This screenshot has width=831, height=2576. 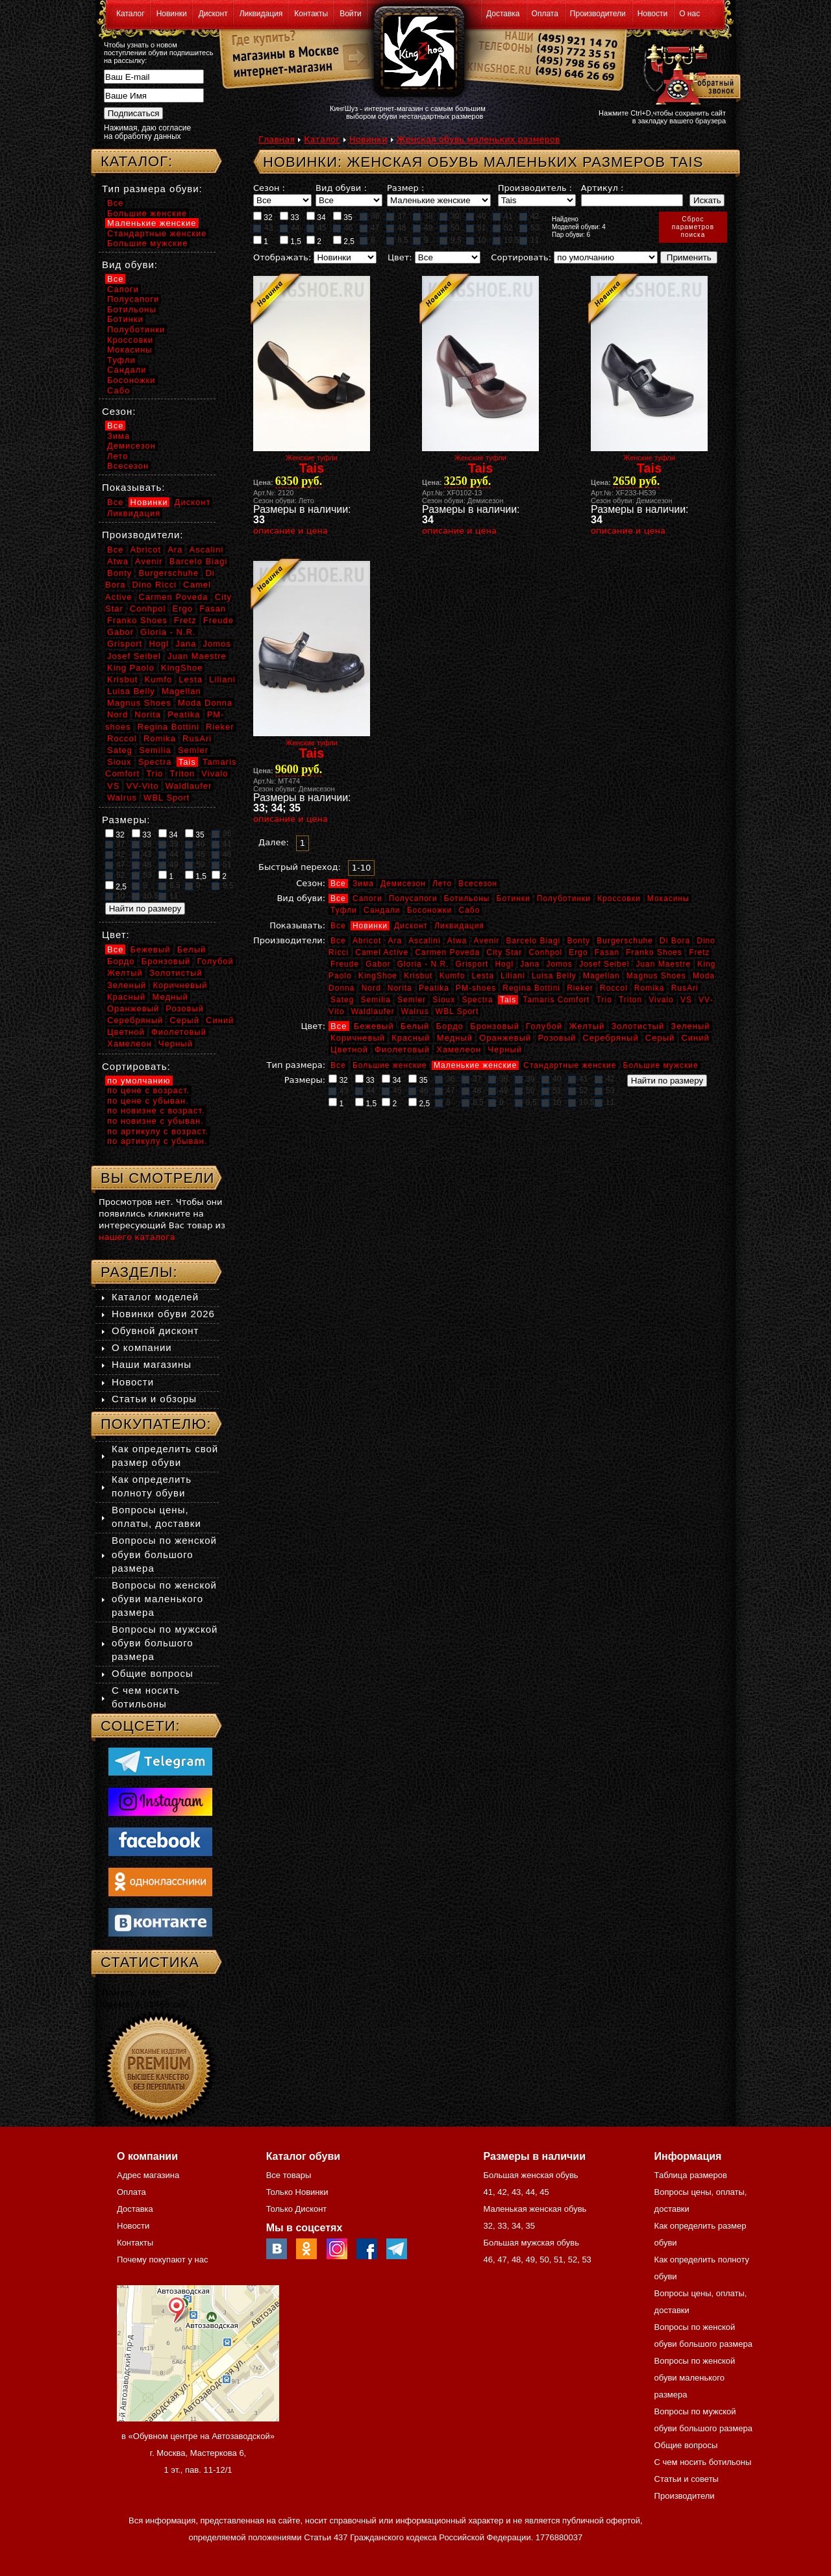 I want to click on 40, so click(x=476, y=216).